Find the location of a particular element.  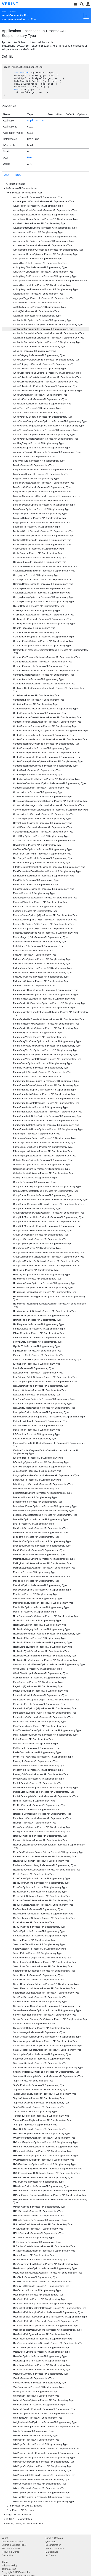

Bookmark In-Process API Supplementary Type is located at coordinates (36, 527).